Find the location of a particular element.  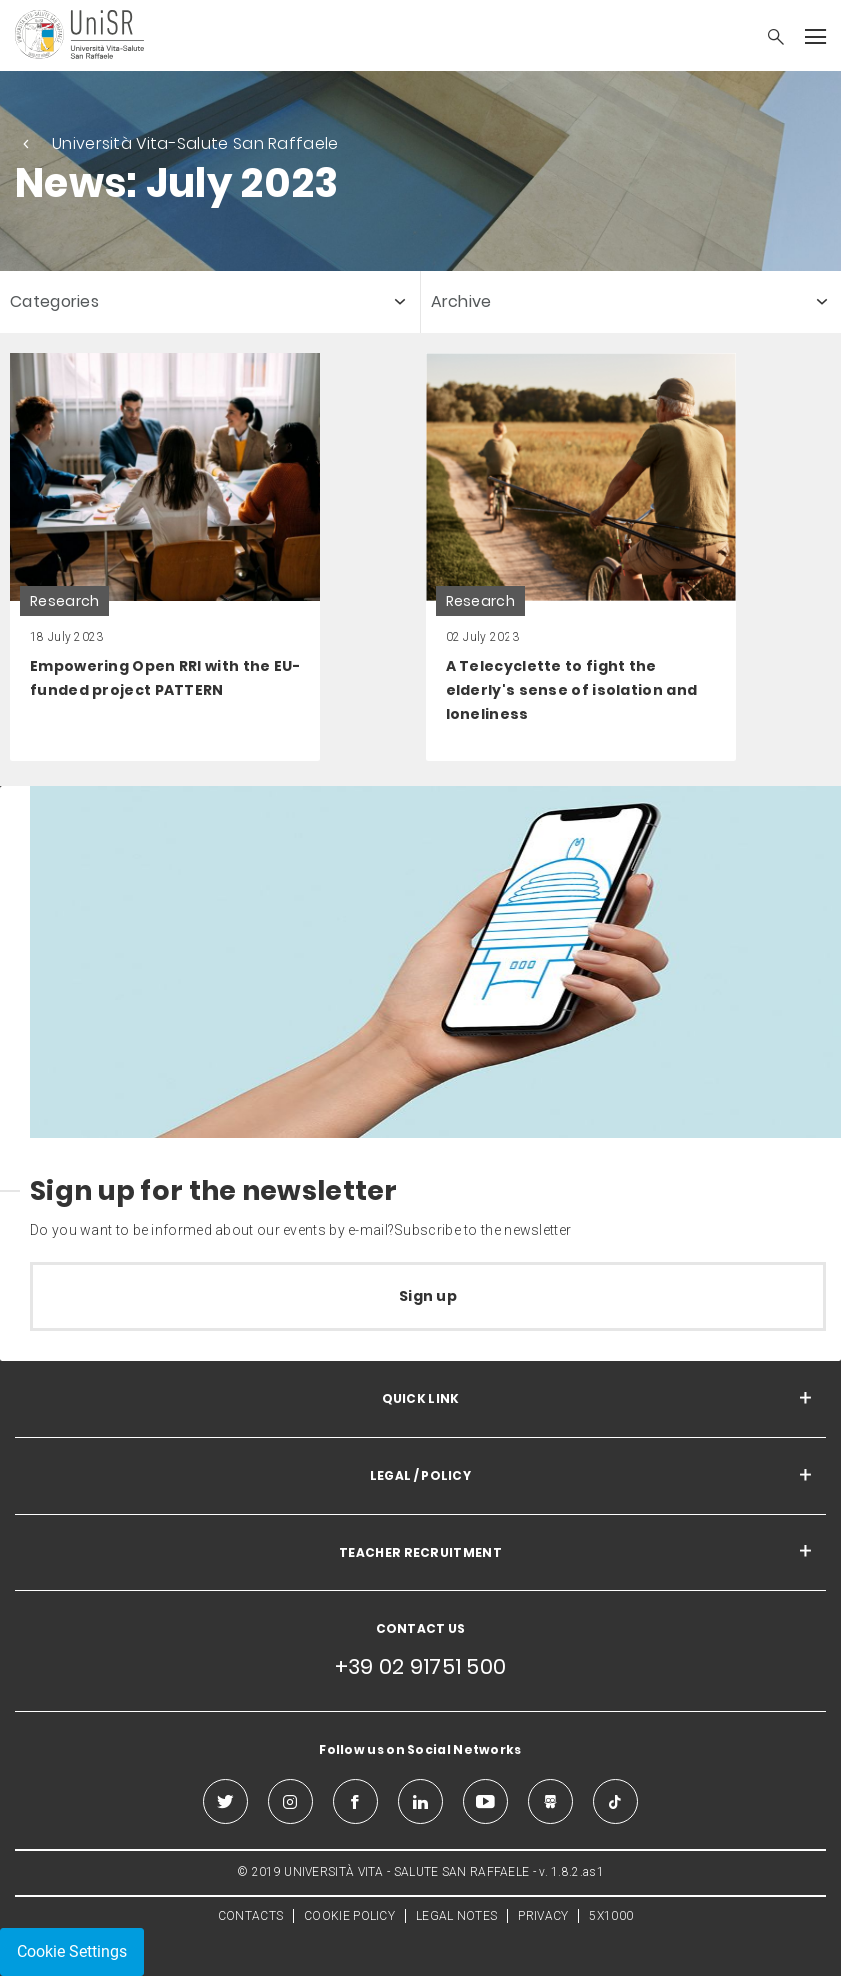

Università Vita-Salute San Raffaele is located at coordinates (195, 143).